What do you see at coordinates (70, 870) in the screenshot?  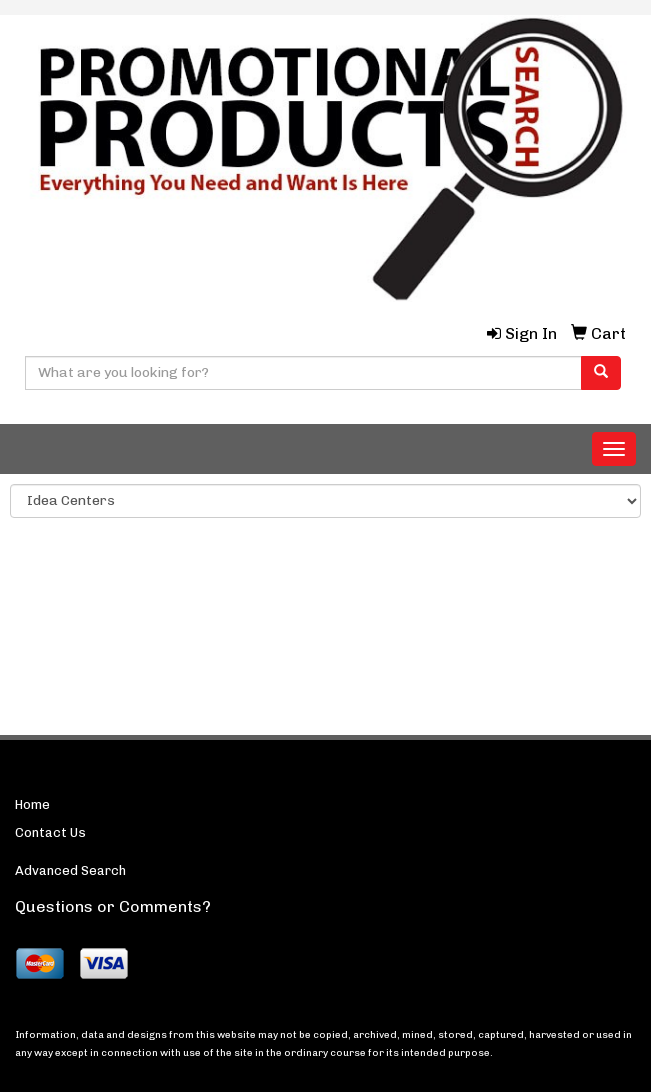 I see `Advanced Search` at bounding box center [70, 870].